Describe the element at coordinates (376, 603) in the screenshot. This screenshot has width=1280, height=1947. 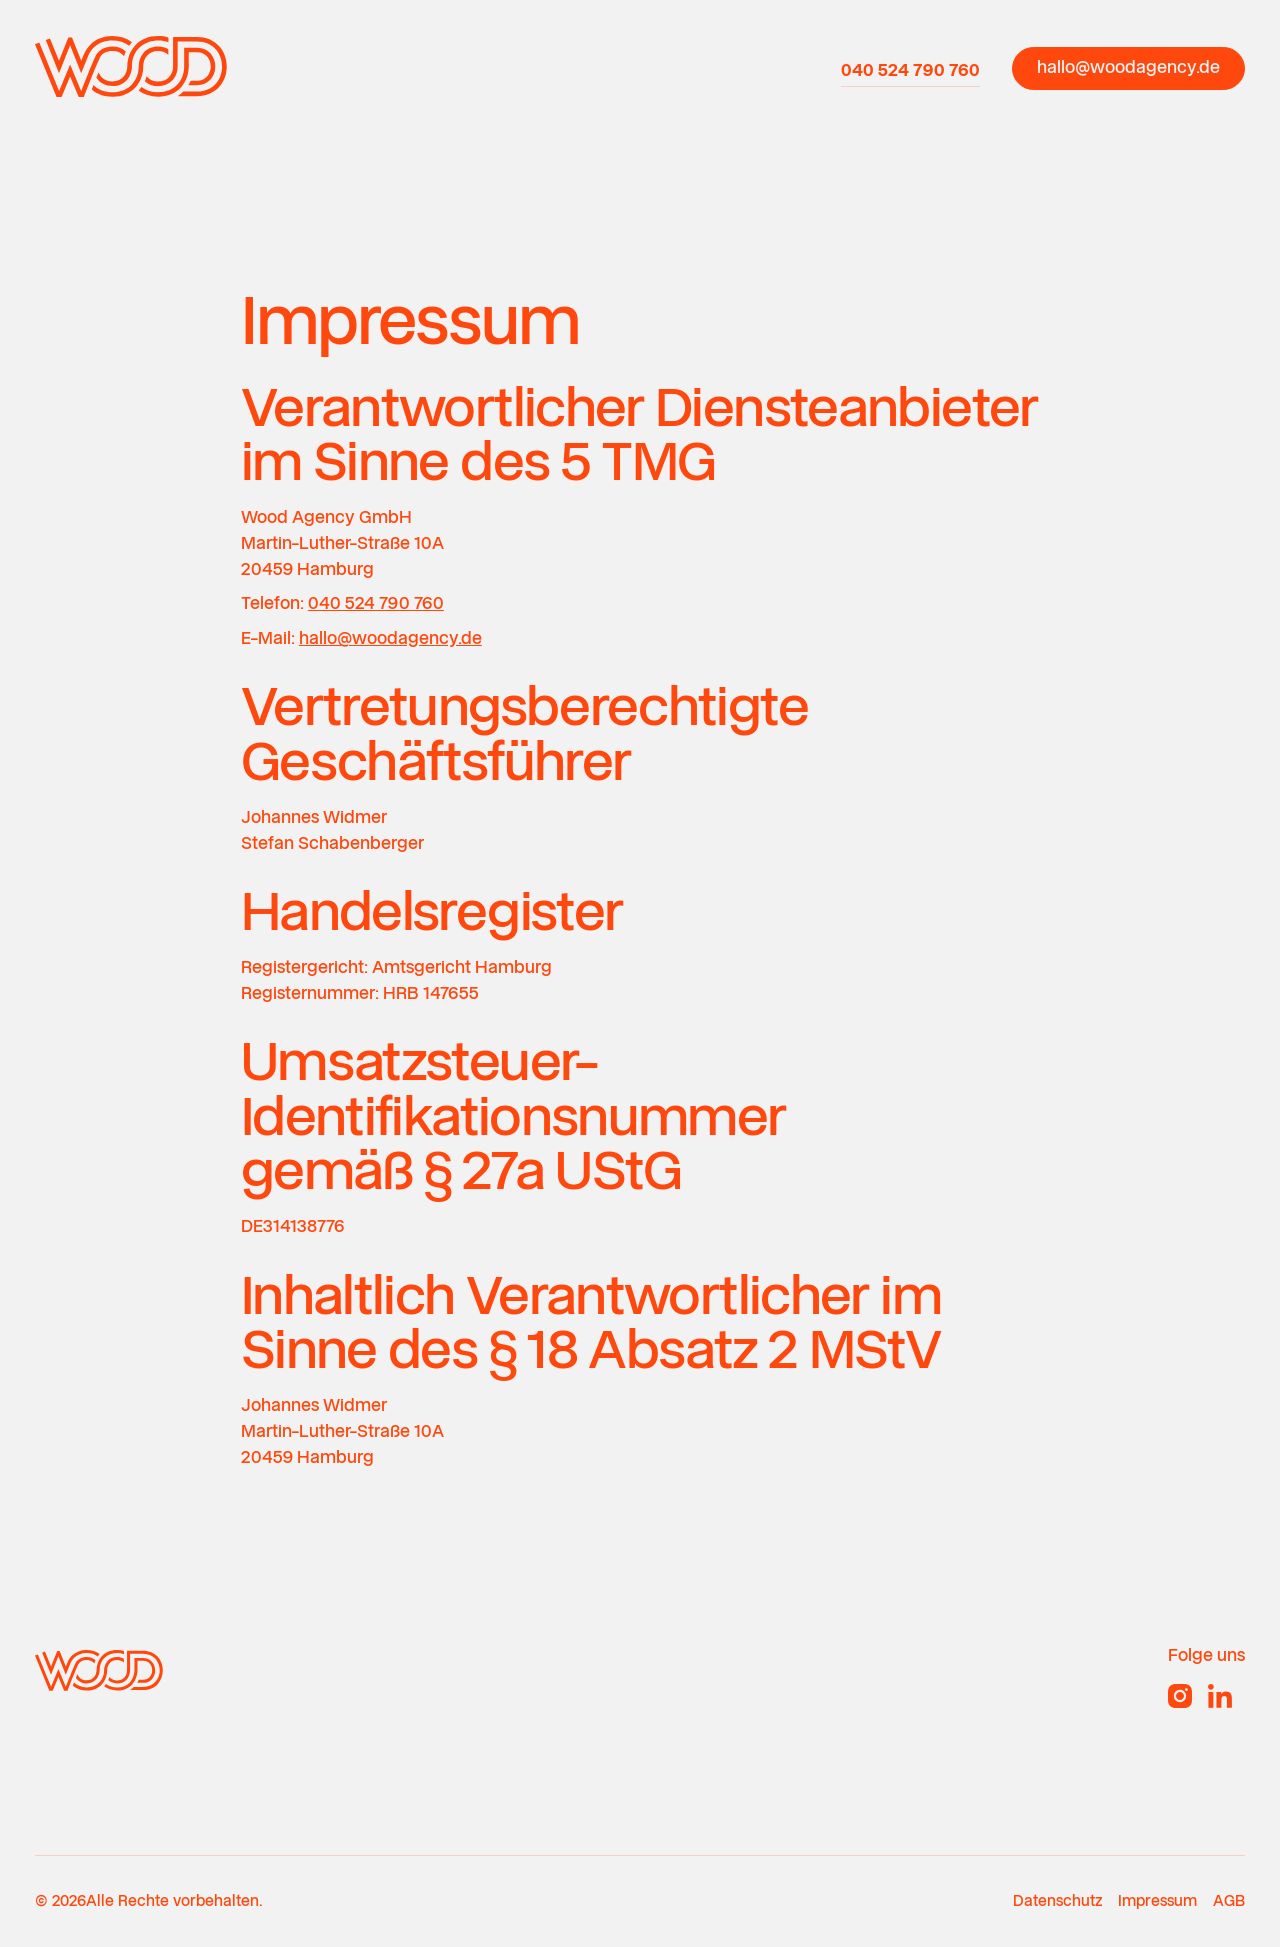
I see `040 524 790 760` at that location.